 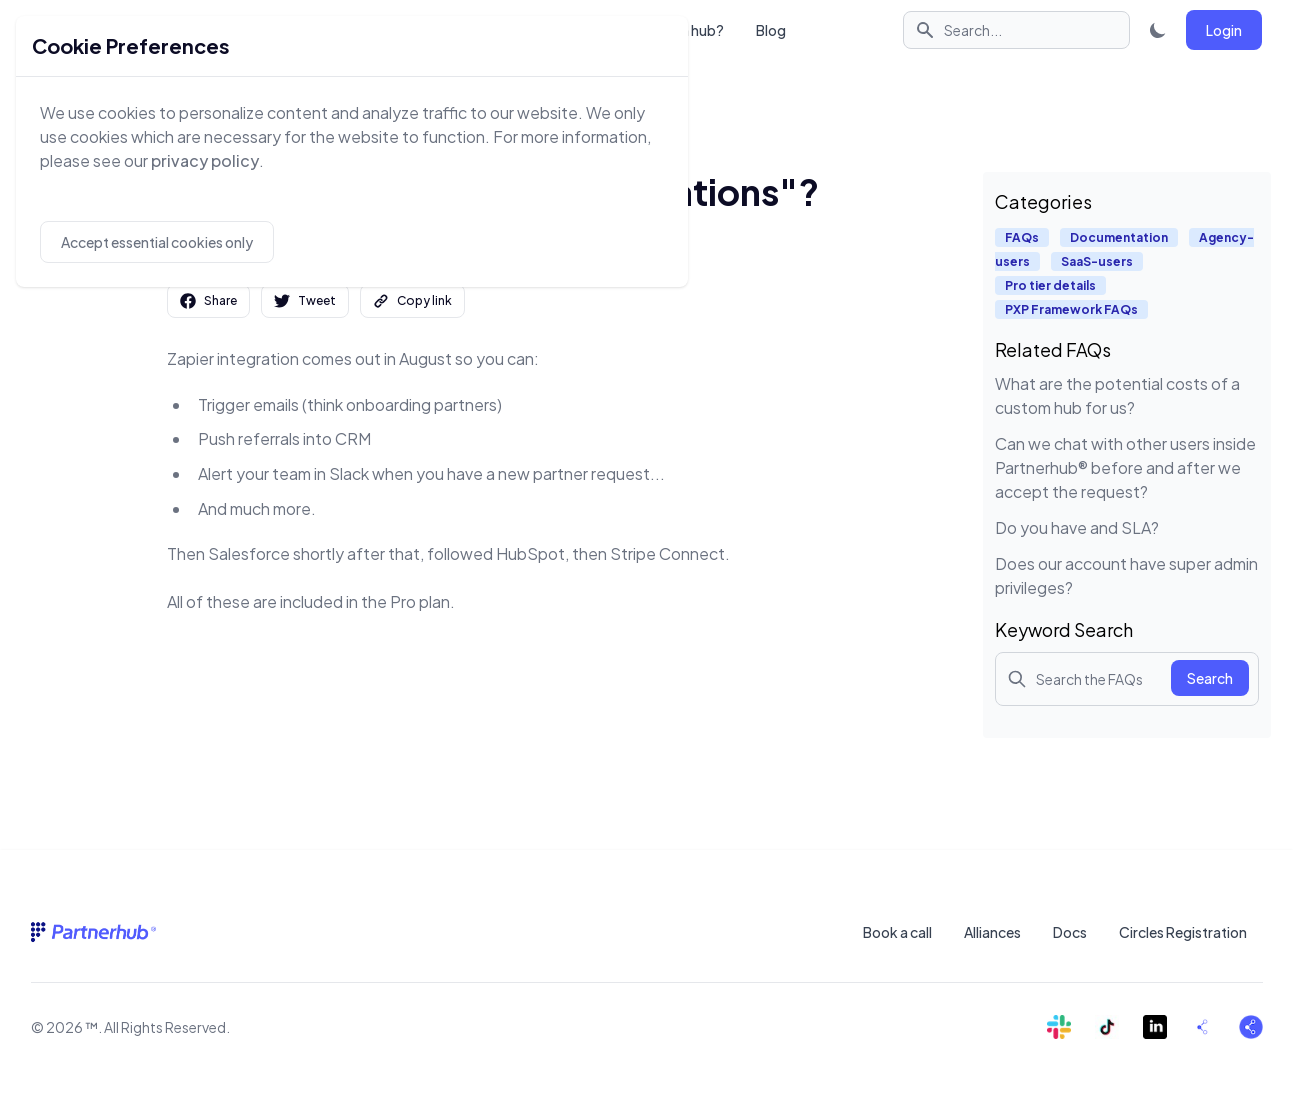 What do you see at coordinates (205, 160) in the screenshot?
I see `privacy policy` at bounding box center [205, 160].